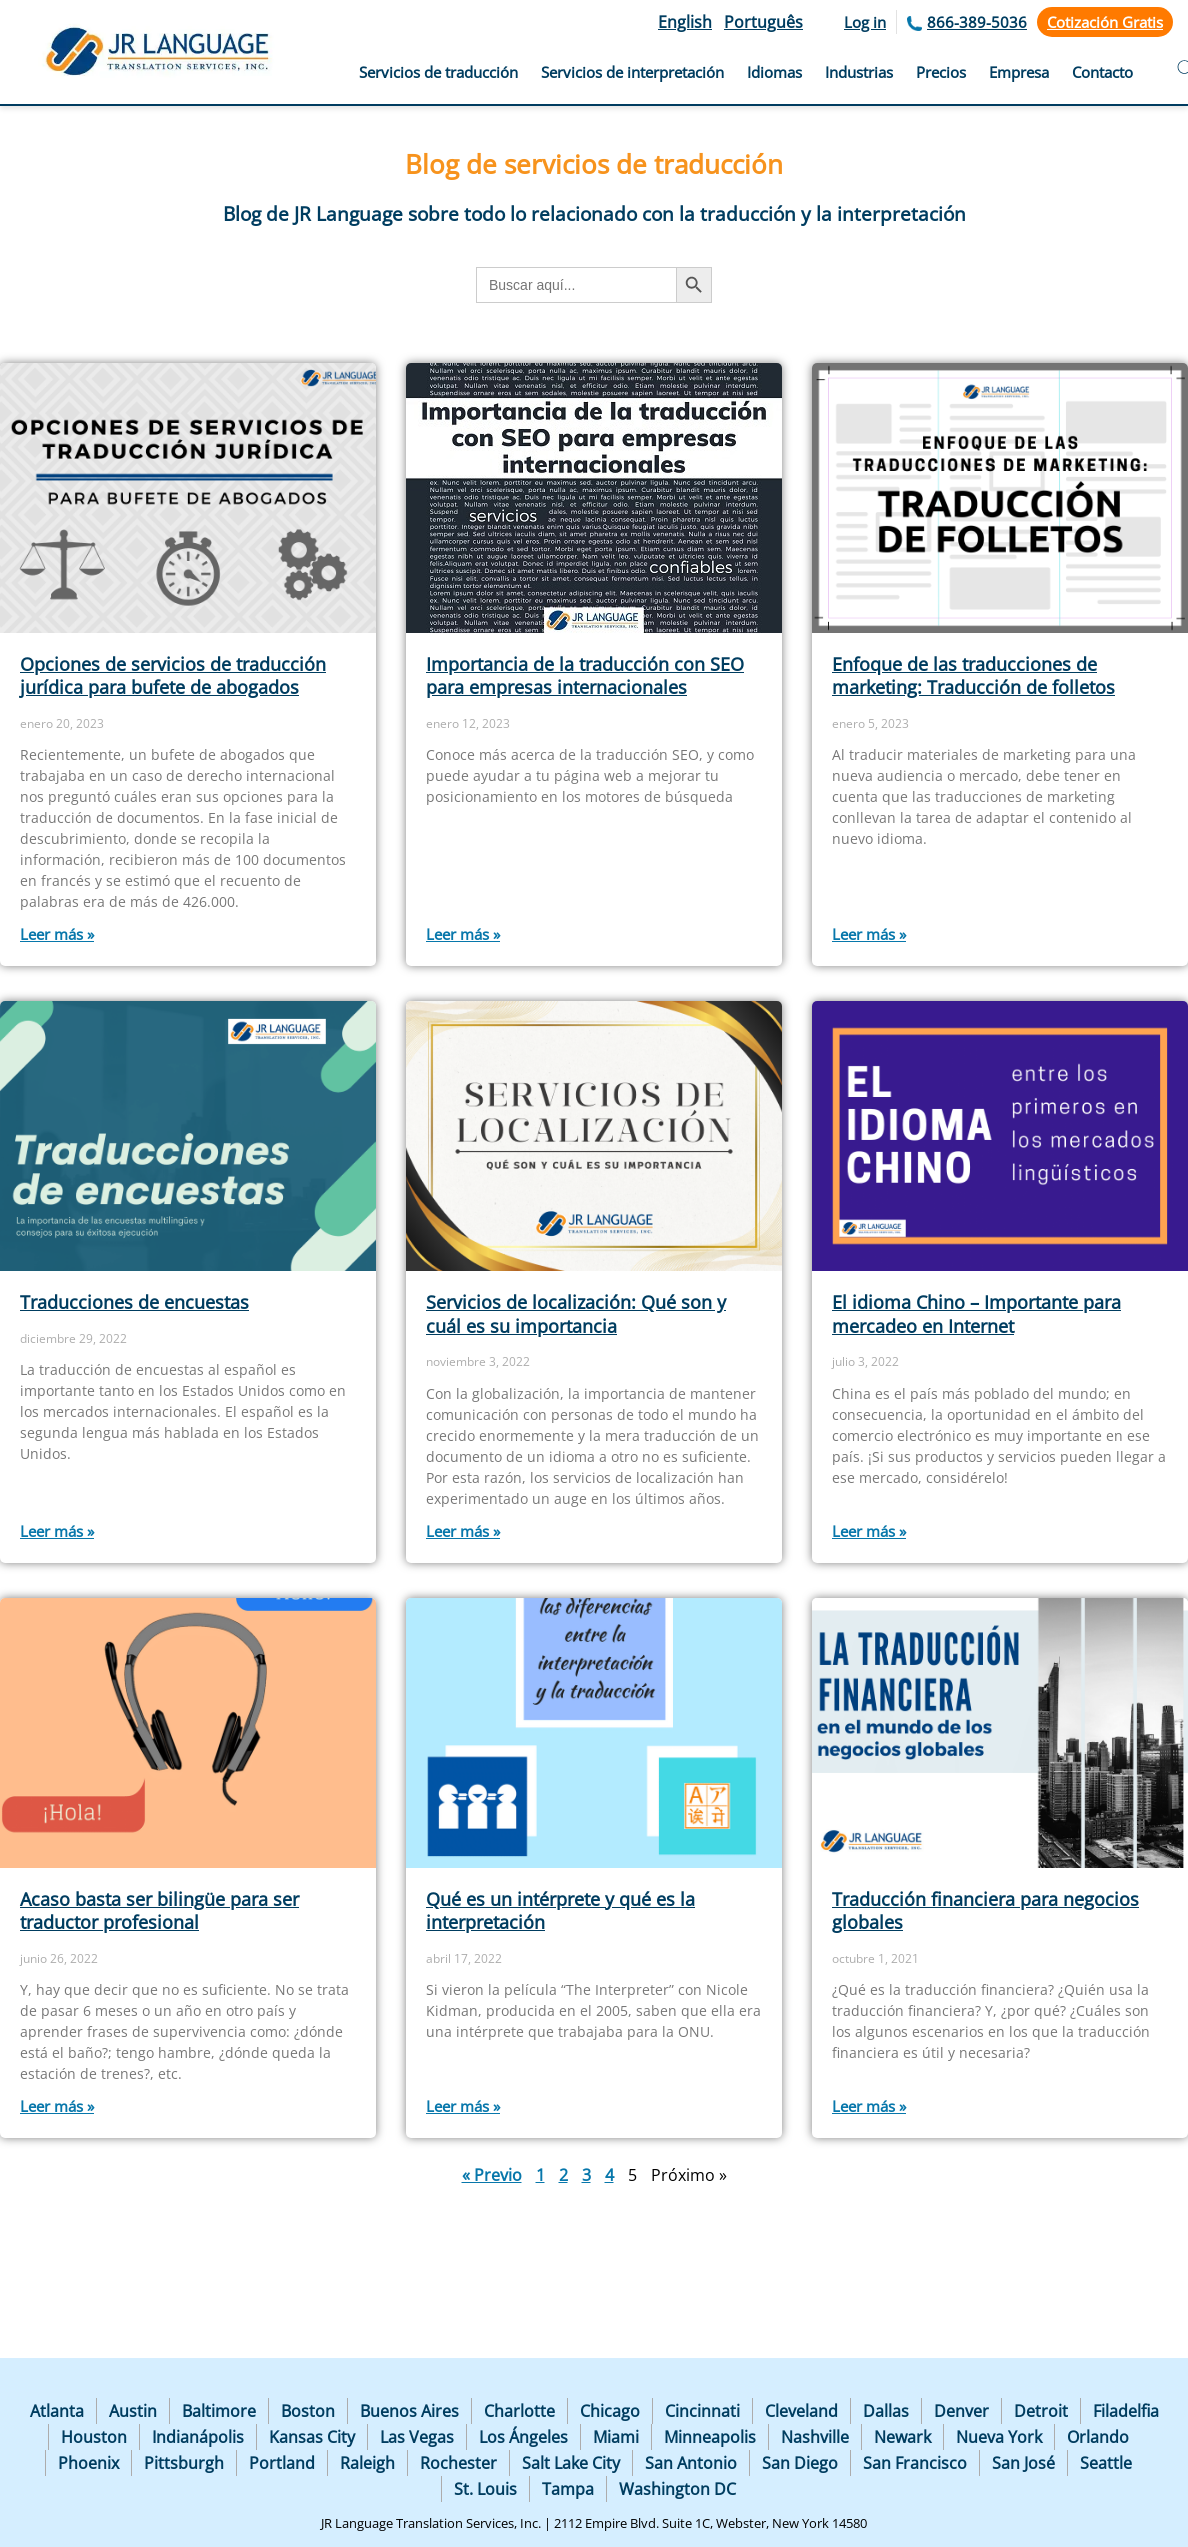 This screenshot has height=2547, width=1188. What do you see at coordinates (198, 2437) in the screenshot?
I see `Indianápolis` at bounding box center [198, 2437].